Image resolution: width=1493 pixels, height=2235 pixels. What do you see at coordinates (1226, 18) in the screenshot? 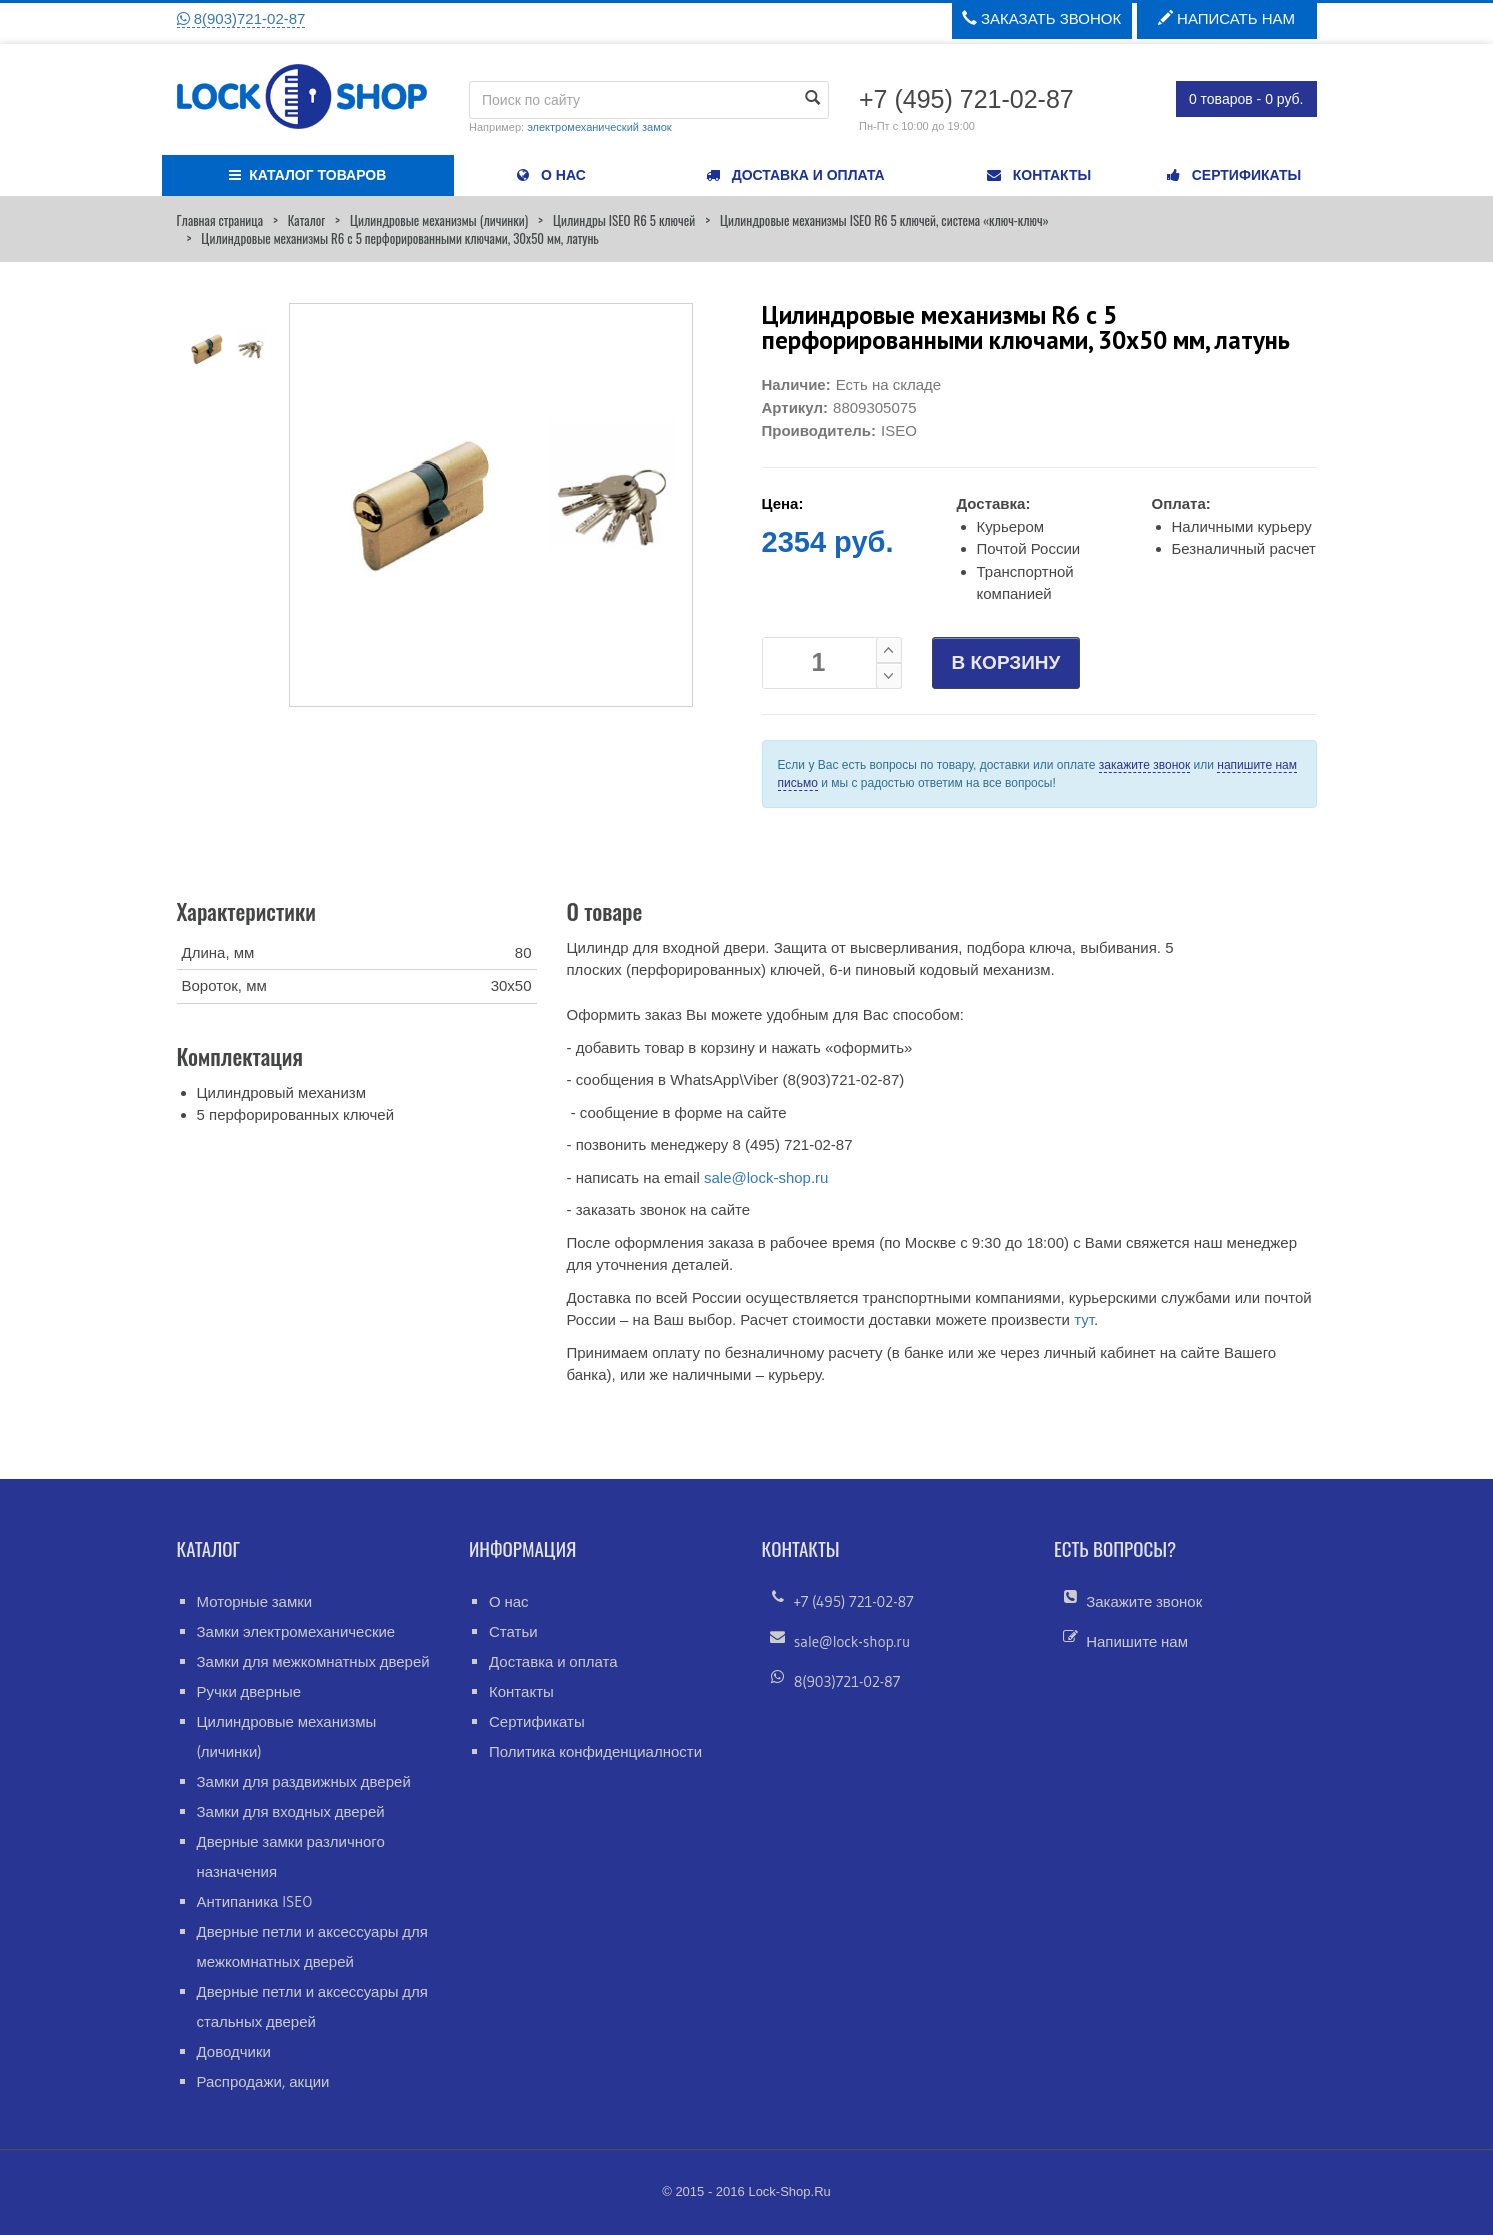
I see `Написать нам` at bounding box center [1226, 18].